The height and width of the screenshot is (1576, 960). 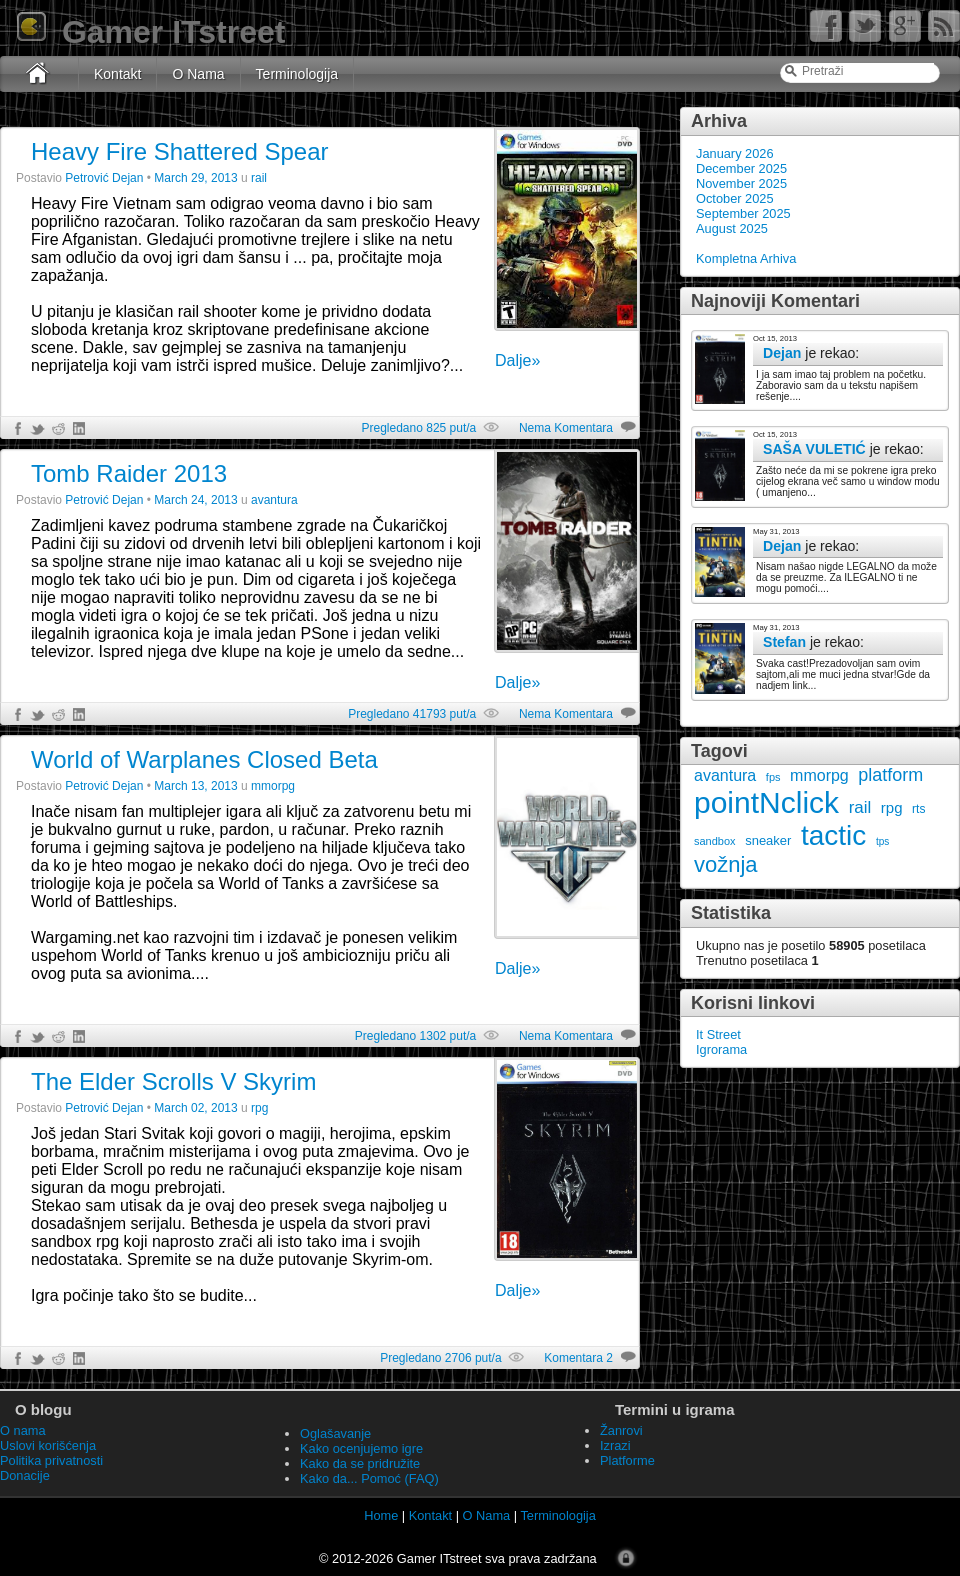 What do you see at coordinates (735, 198) in the screenshot?
I see `October 2025` at bounding box center [735, 198].